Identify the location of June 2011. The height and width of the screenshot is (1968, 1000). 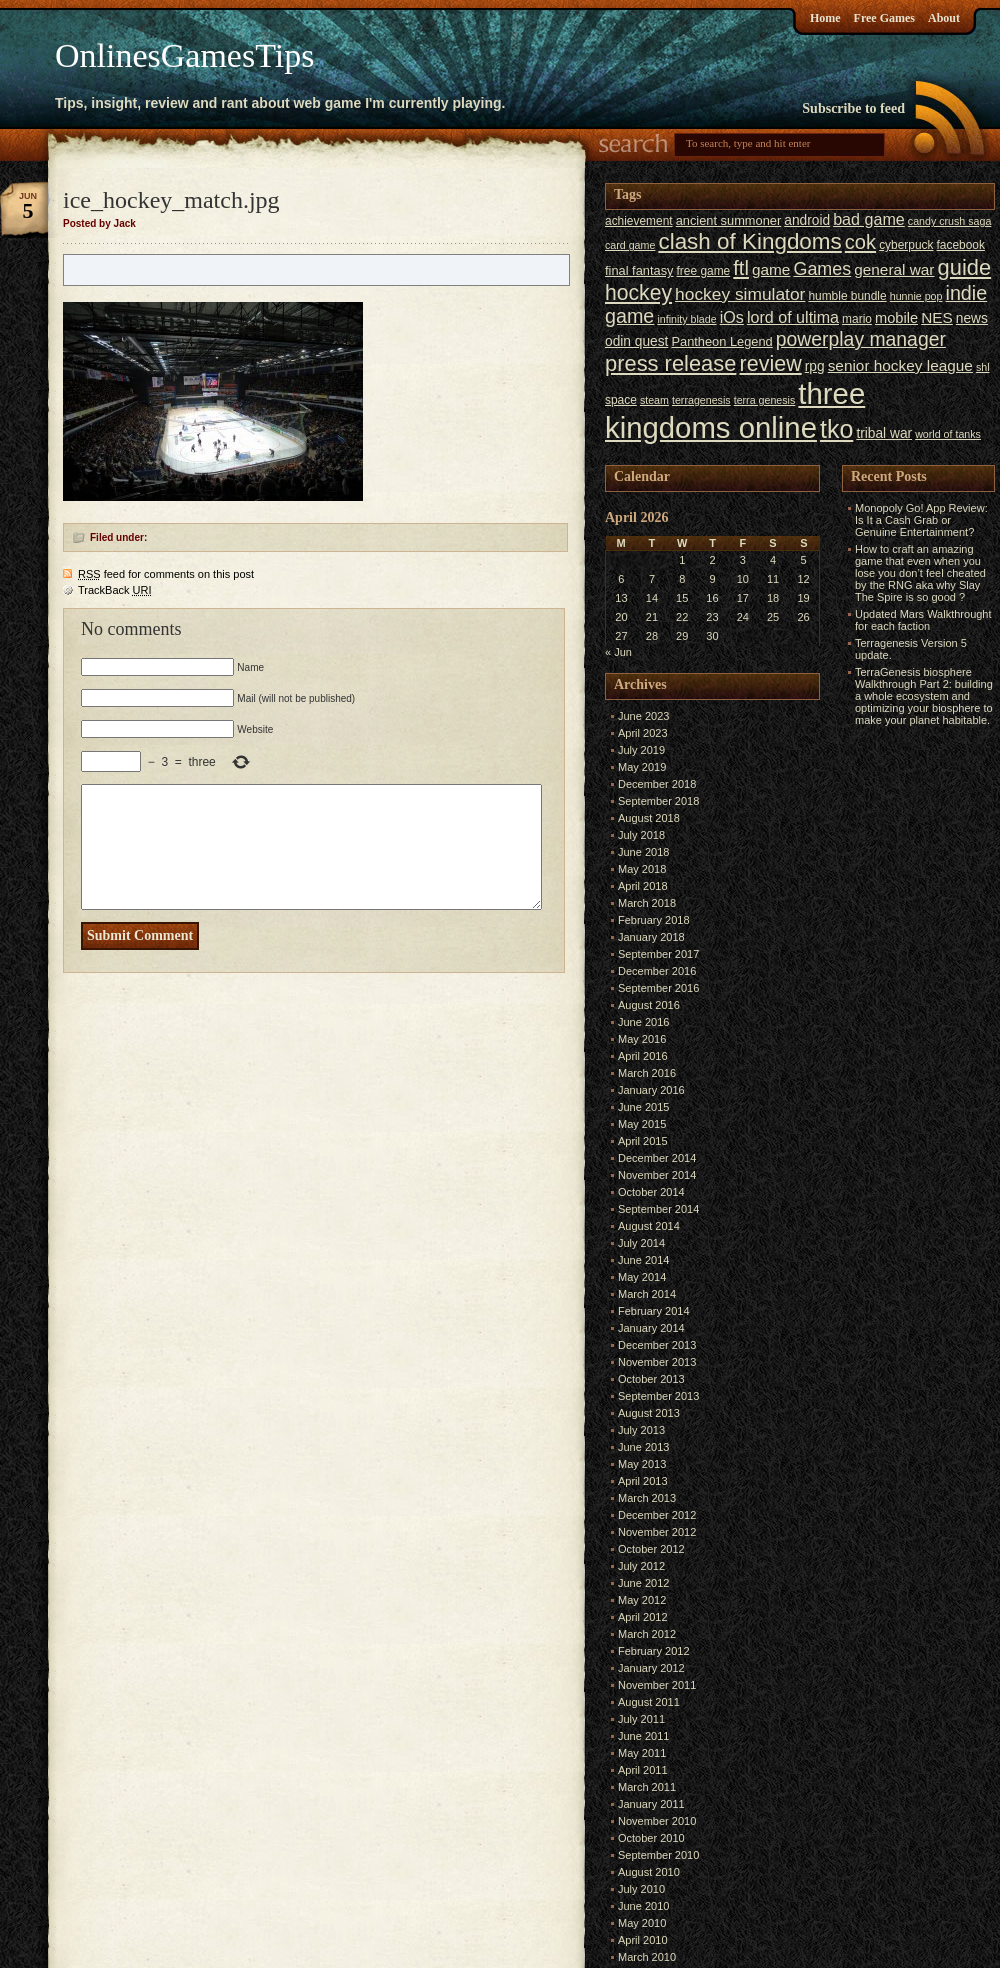
(643, 1736).